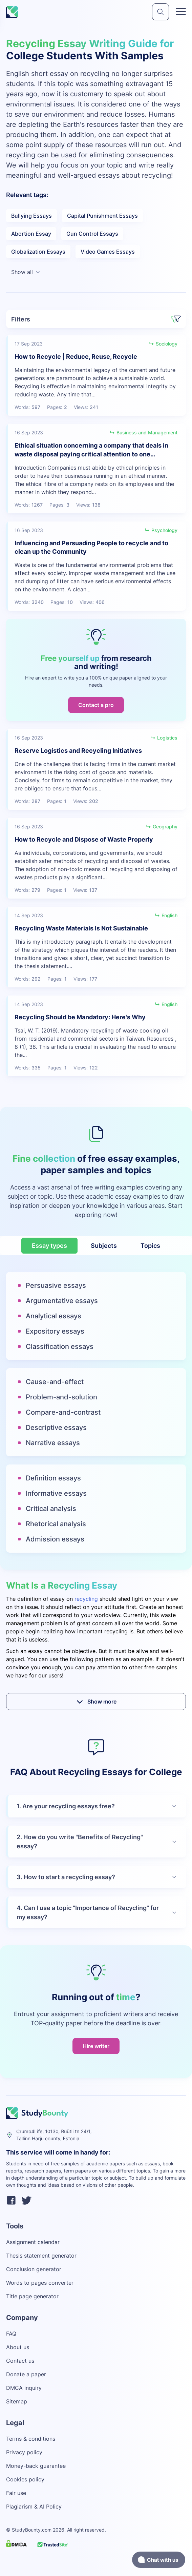  I want to click on Privacy policy, so click(24, 2452).